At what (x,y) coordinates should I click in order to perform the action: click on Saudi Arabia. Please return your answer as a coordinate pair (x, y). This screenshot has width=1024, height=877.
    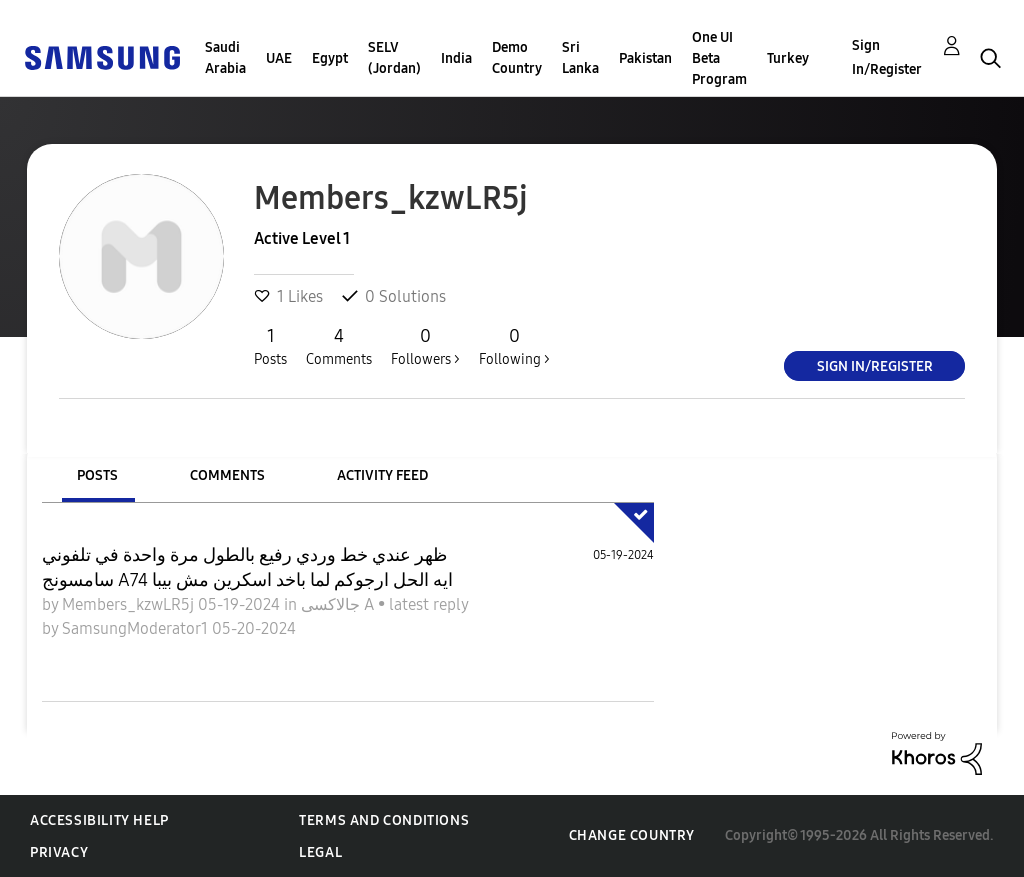
    Looking at the image, I should click on (225, 58).